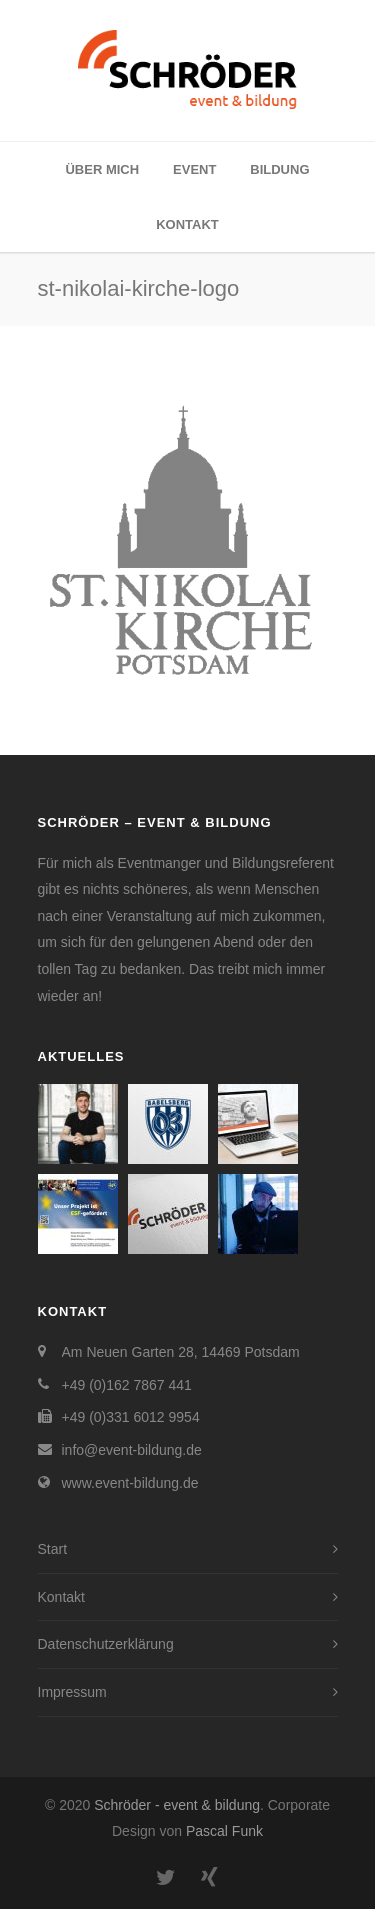 The height and width of the screenshot is (1909, 375). What do you see at coordinates (194, 169) in the screenshot?
I see `Event` at bounding box center [194, 169].